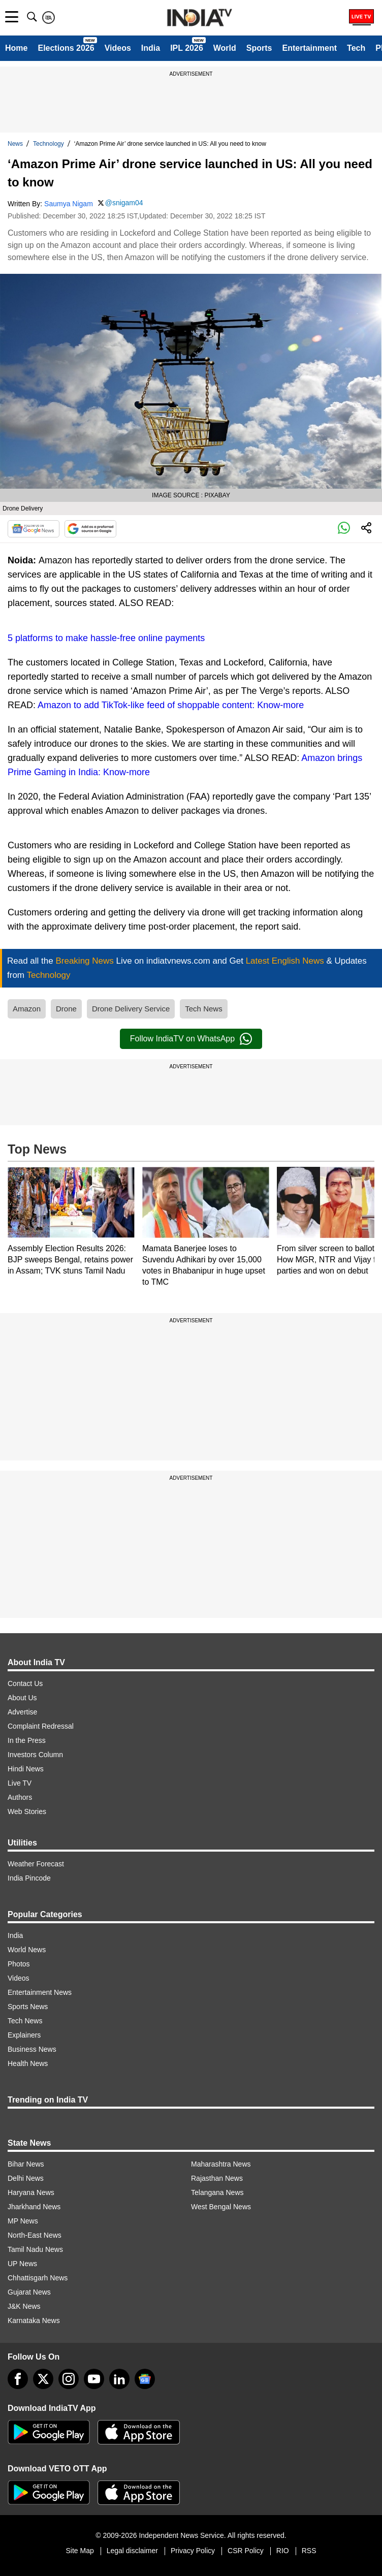 This screenshot has width=382, height=2576. What do you see at coordinates (309, 48) in the screenshot?
I see `Entertainment` at bounding box center [309, 48].